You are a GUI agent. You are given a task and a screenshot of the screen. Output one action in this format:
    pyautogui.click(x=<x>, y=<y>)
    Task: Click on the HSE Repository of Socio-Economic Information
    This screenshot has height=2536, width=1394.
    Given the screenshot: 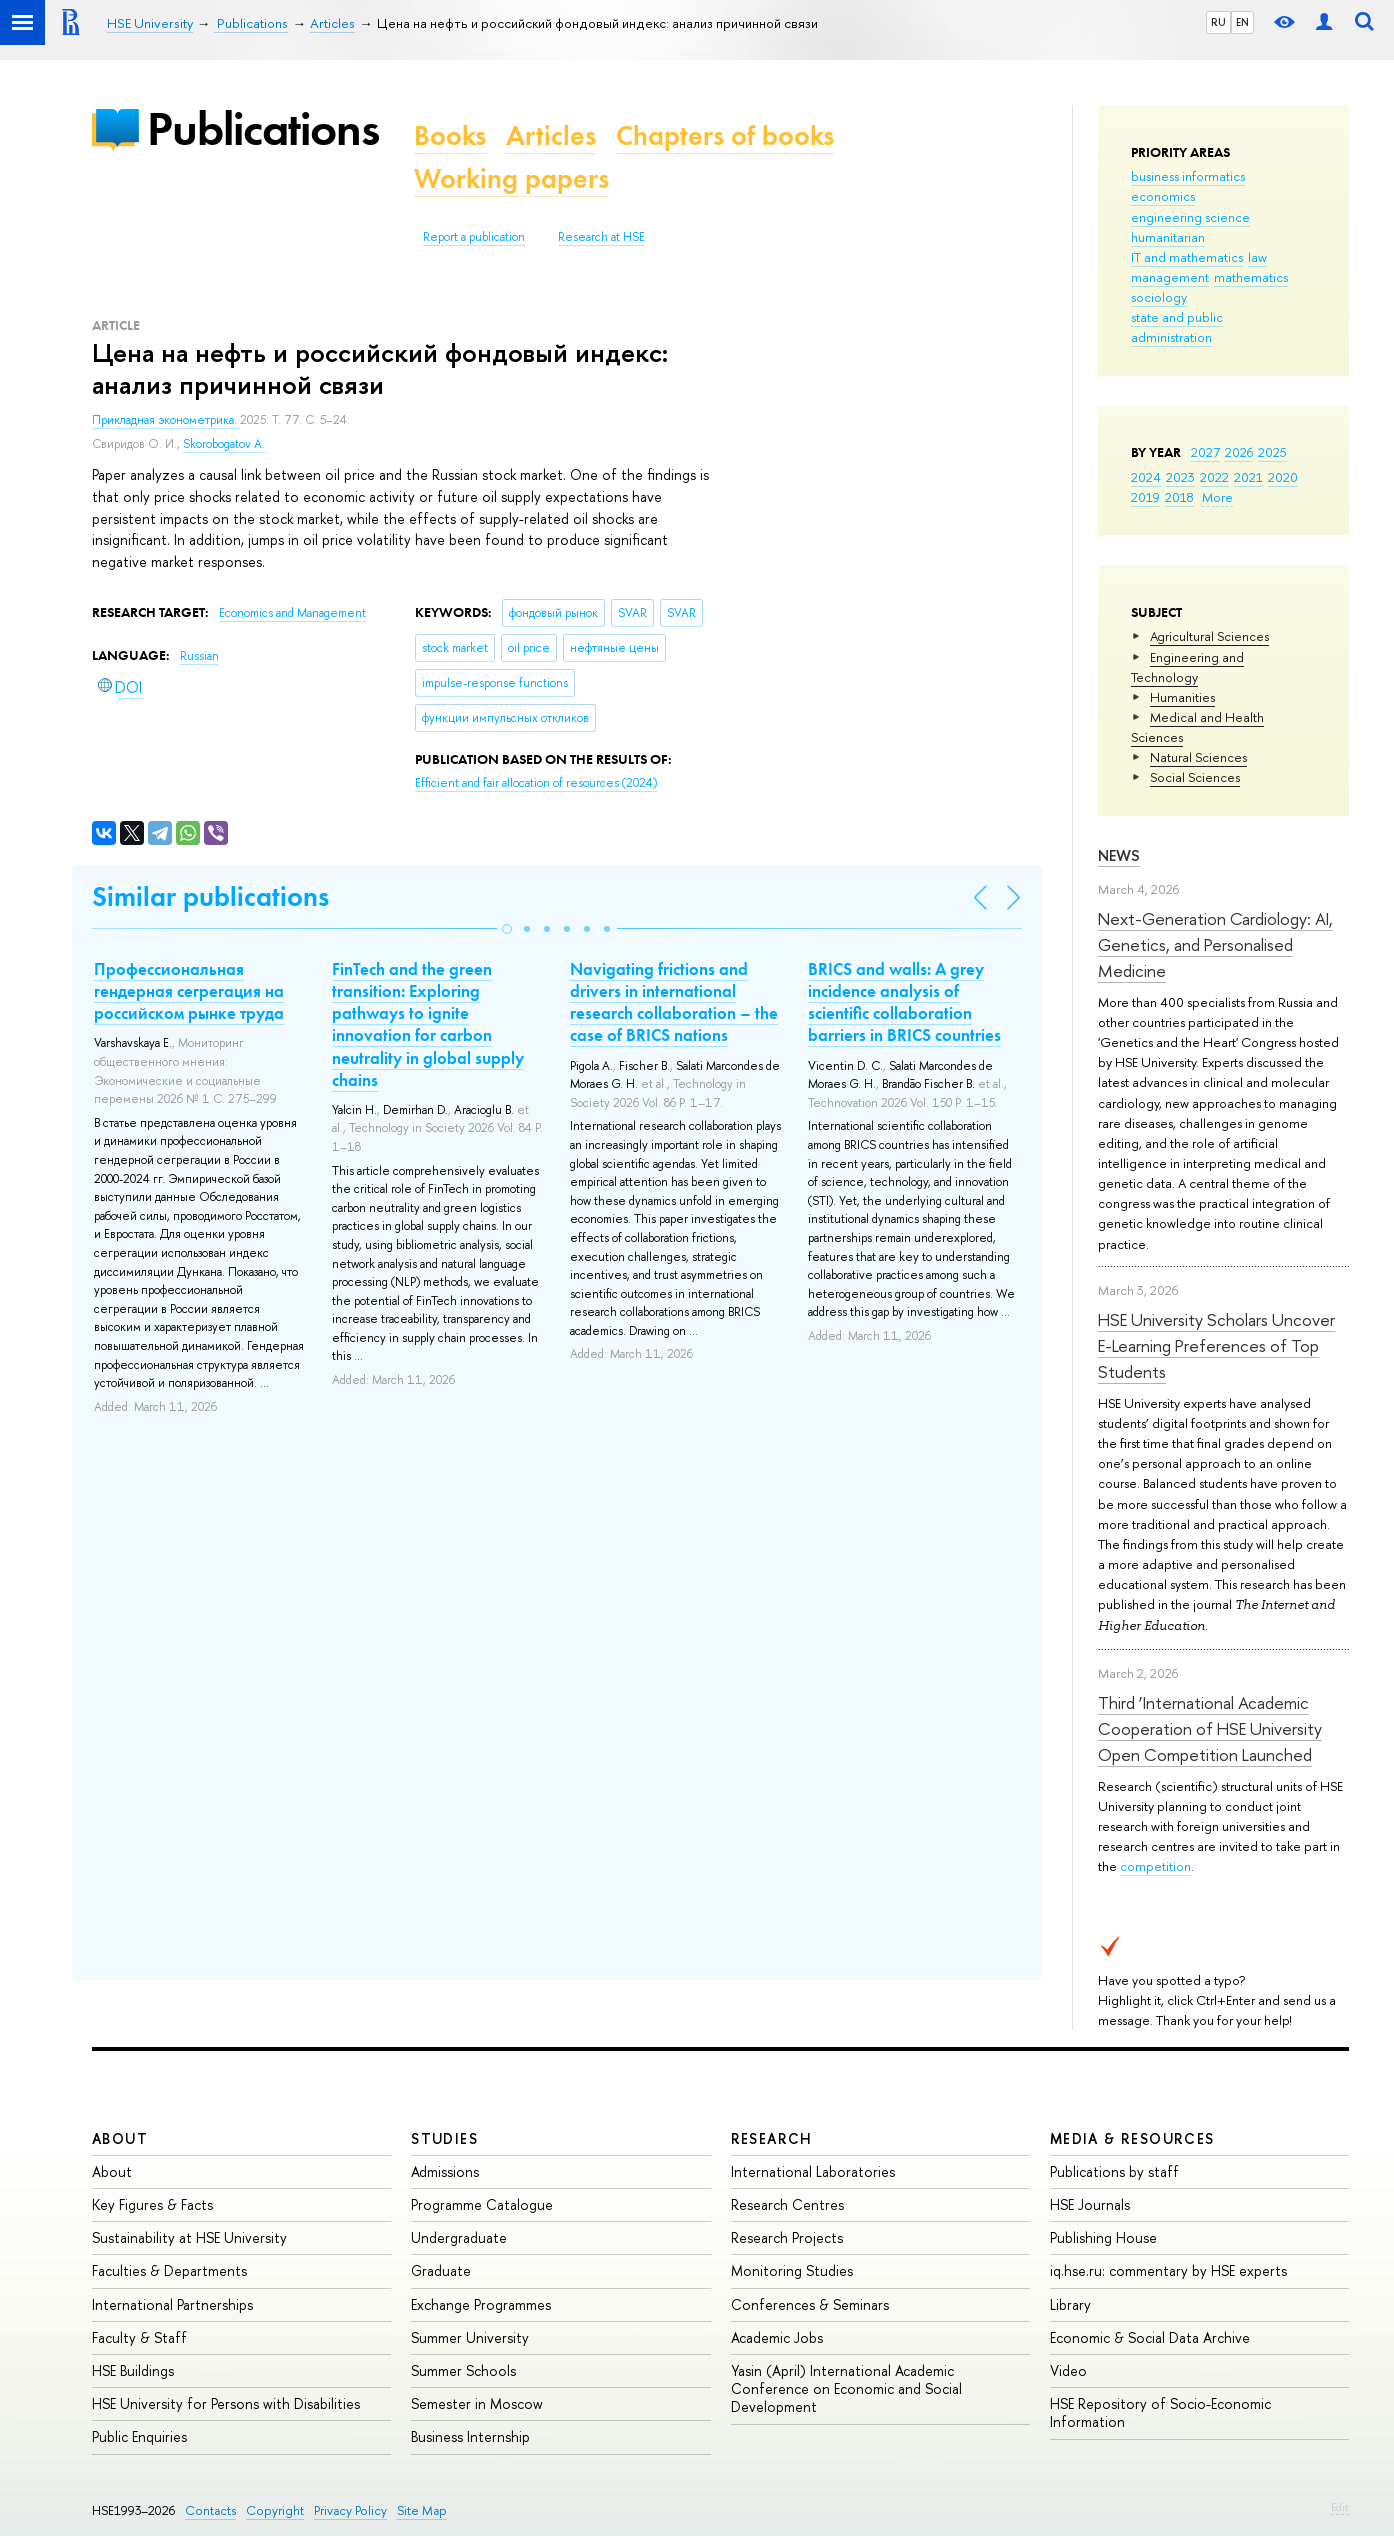 What is the action you would take?
    pyautogui.click(x=1160, y=2412)
    